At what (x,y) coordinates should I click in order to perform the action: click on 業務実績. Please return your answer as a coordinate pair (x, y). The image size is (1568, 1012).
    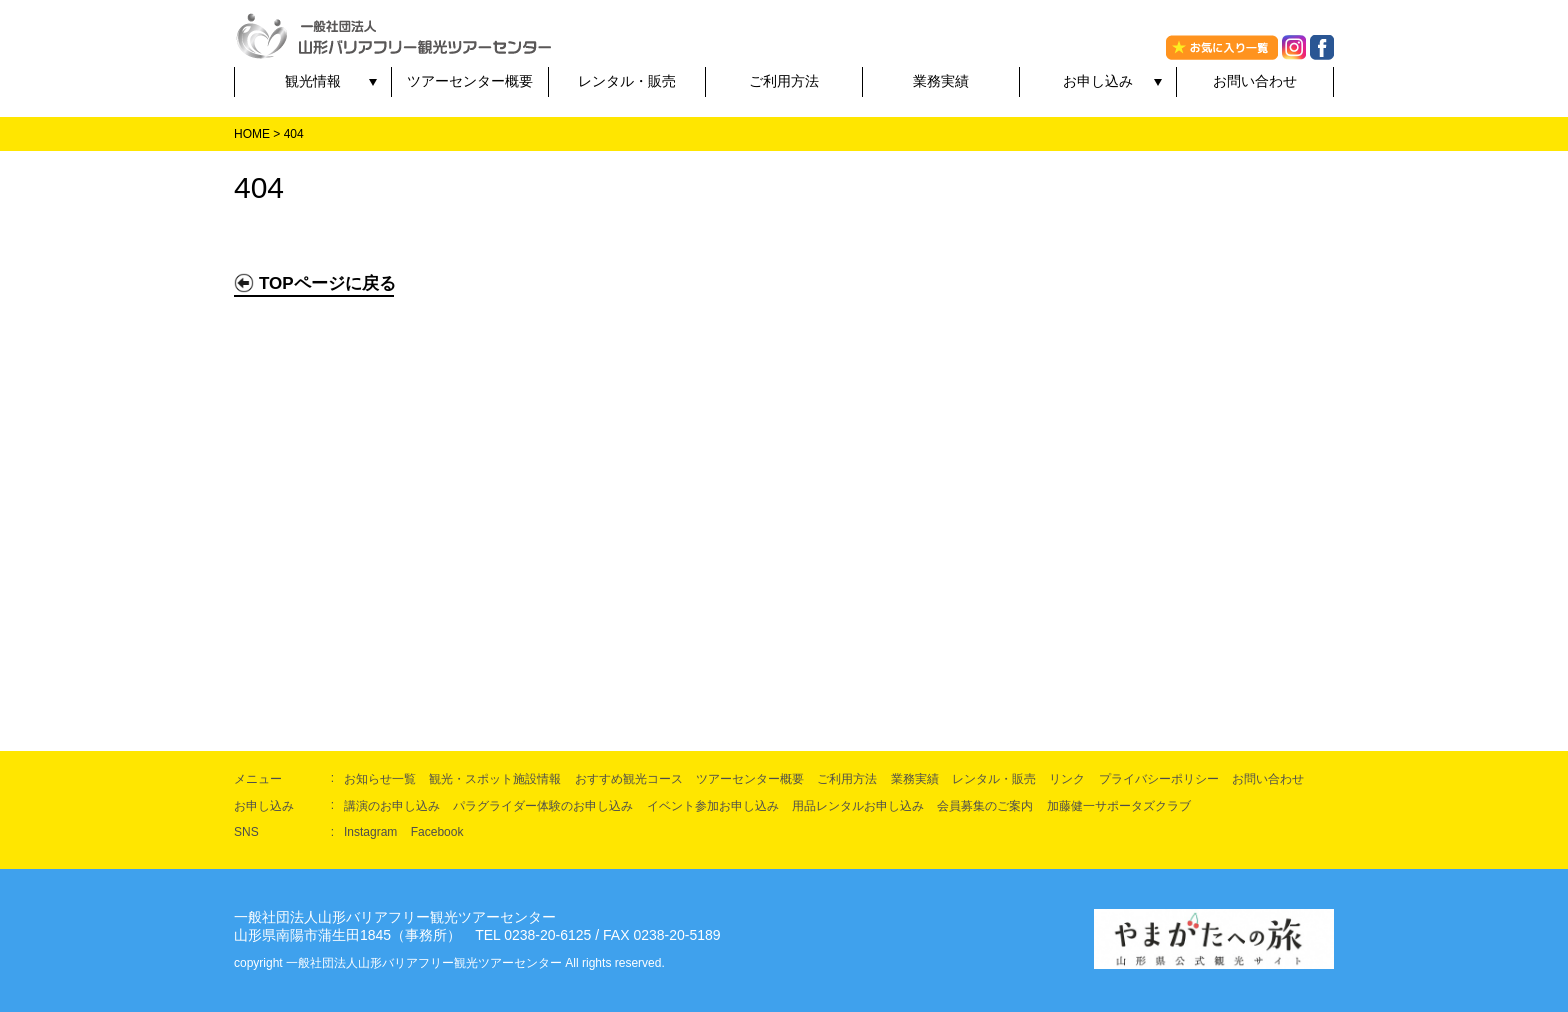
    Looking at the image, I should click on (941, 81).